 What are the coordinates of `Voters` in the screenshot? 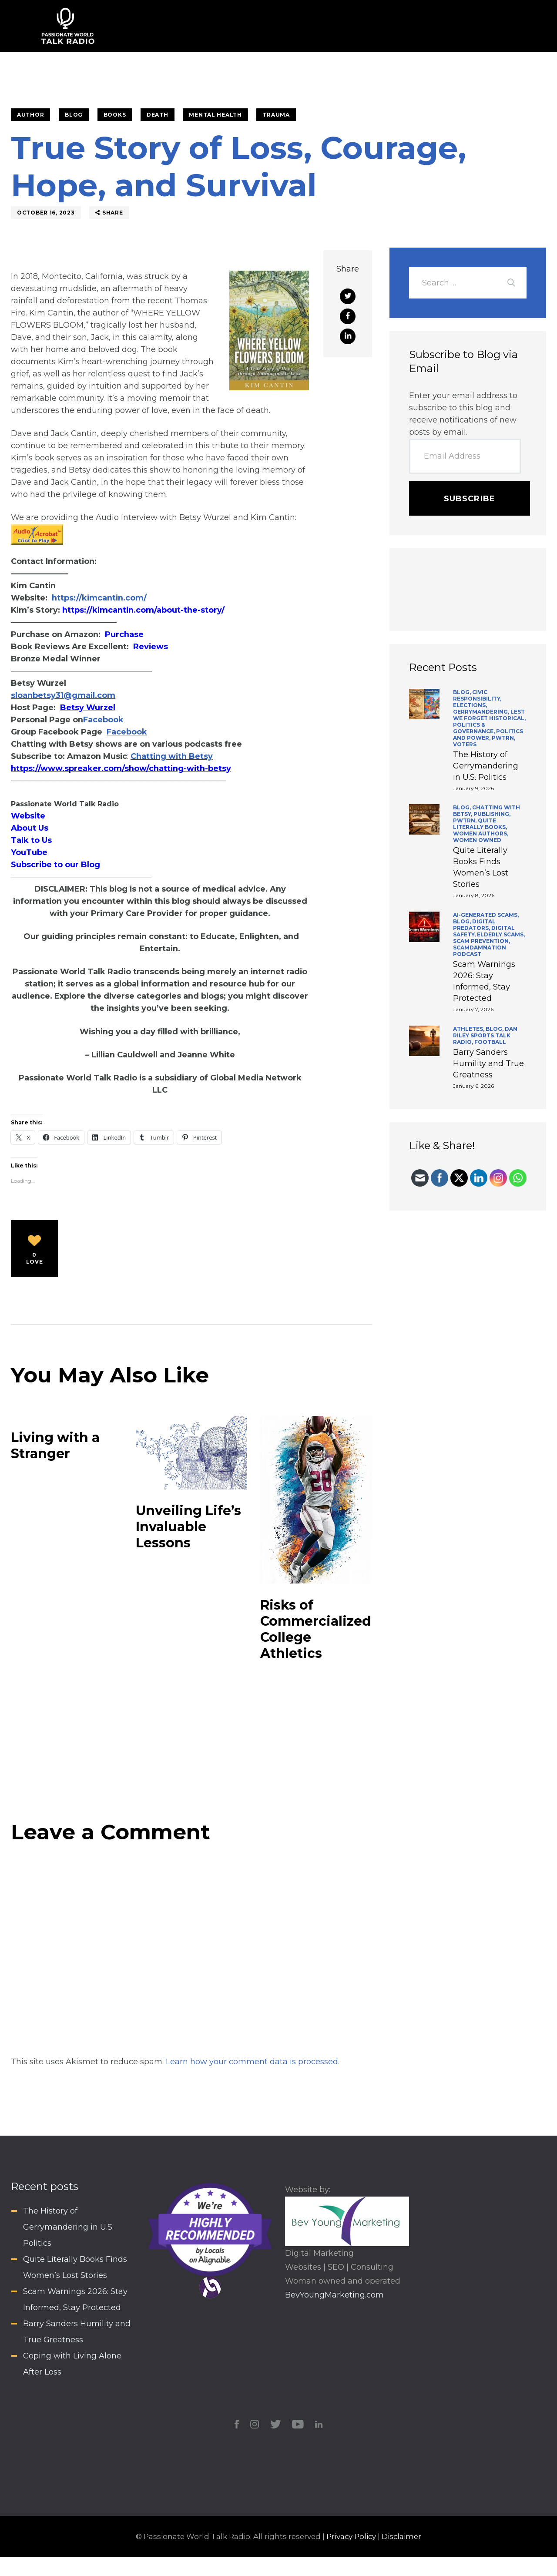 It's located at (464, 744).